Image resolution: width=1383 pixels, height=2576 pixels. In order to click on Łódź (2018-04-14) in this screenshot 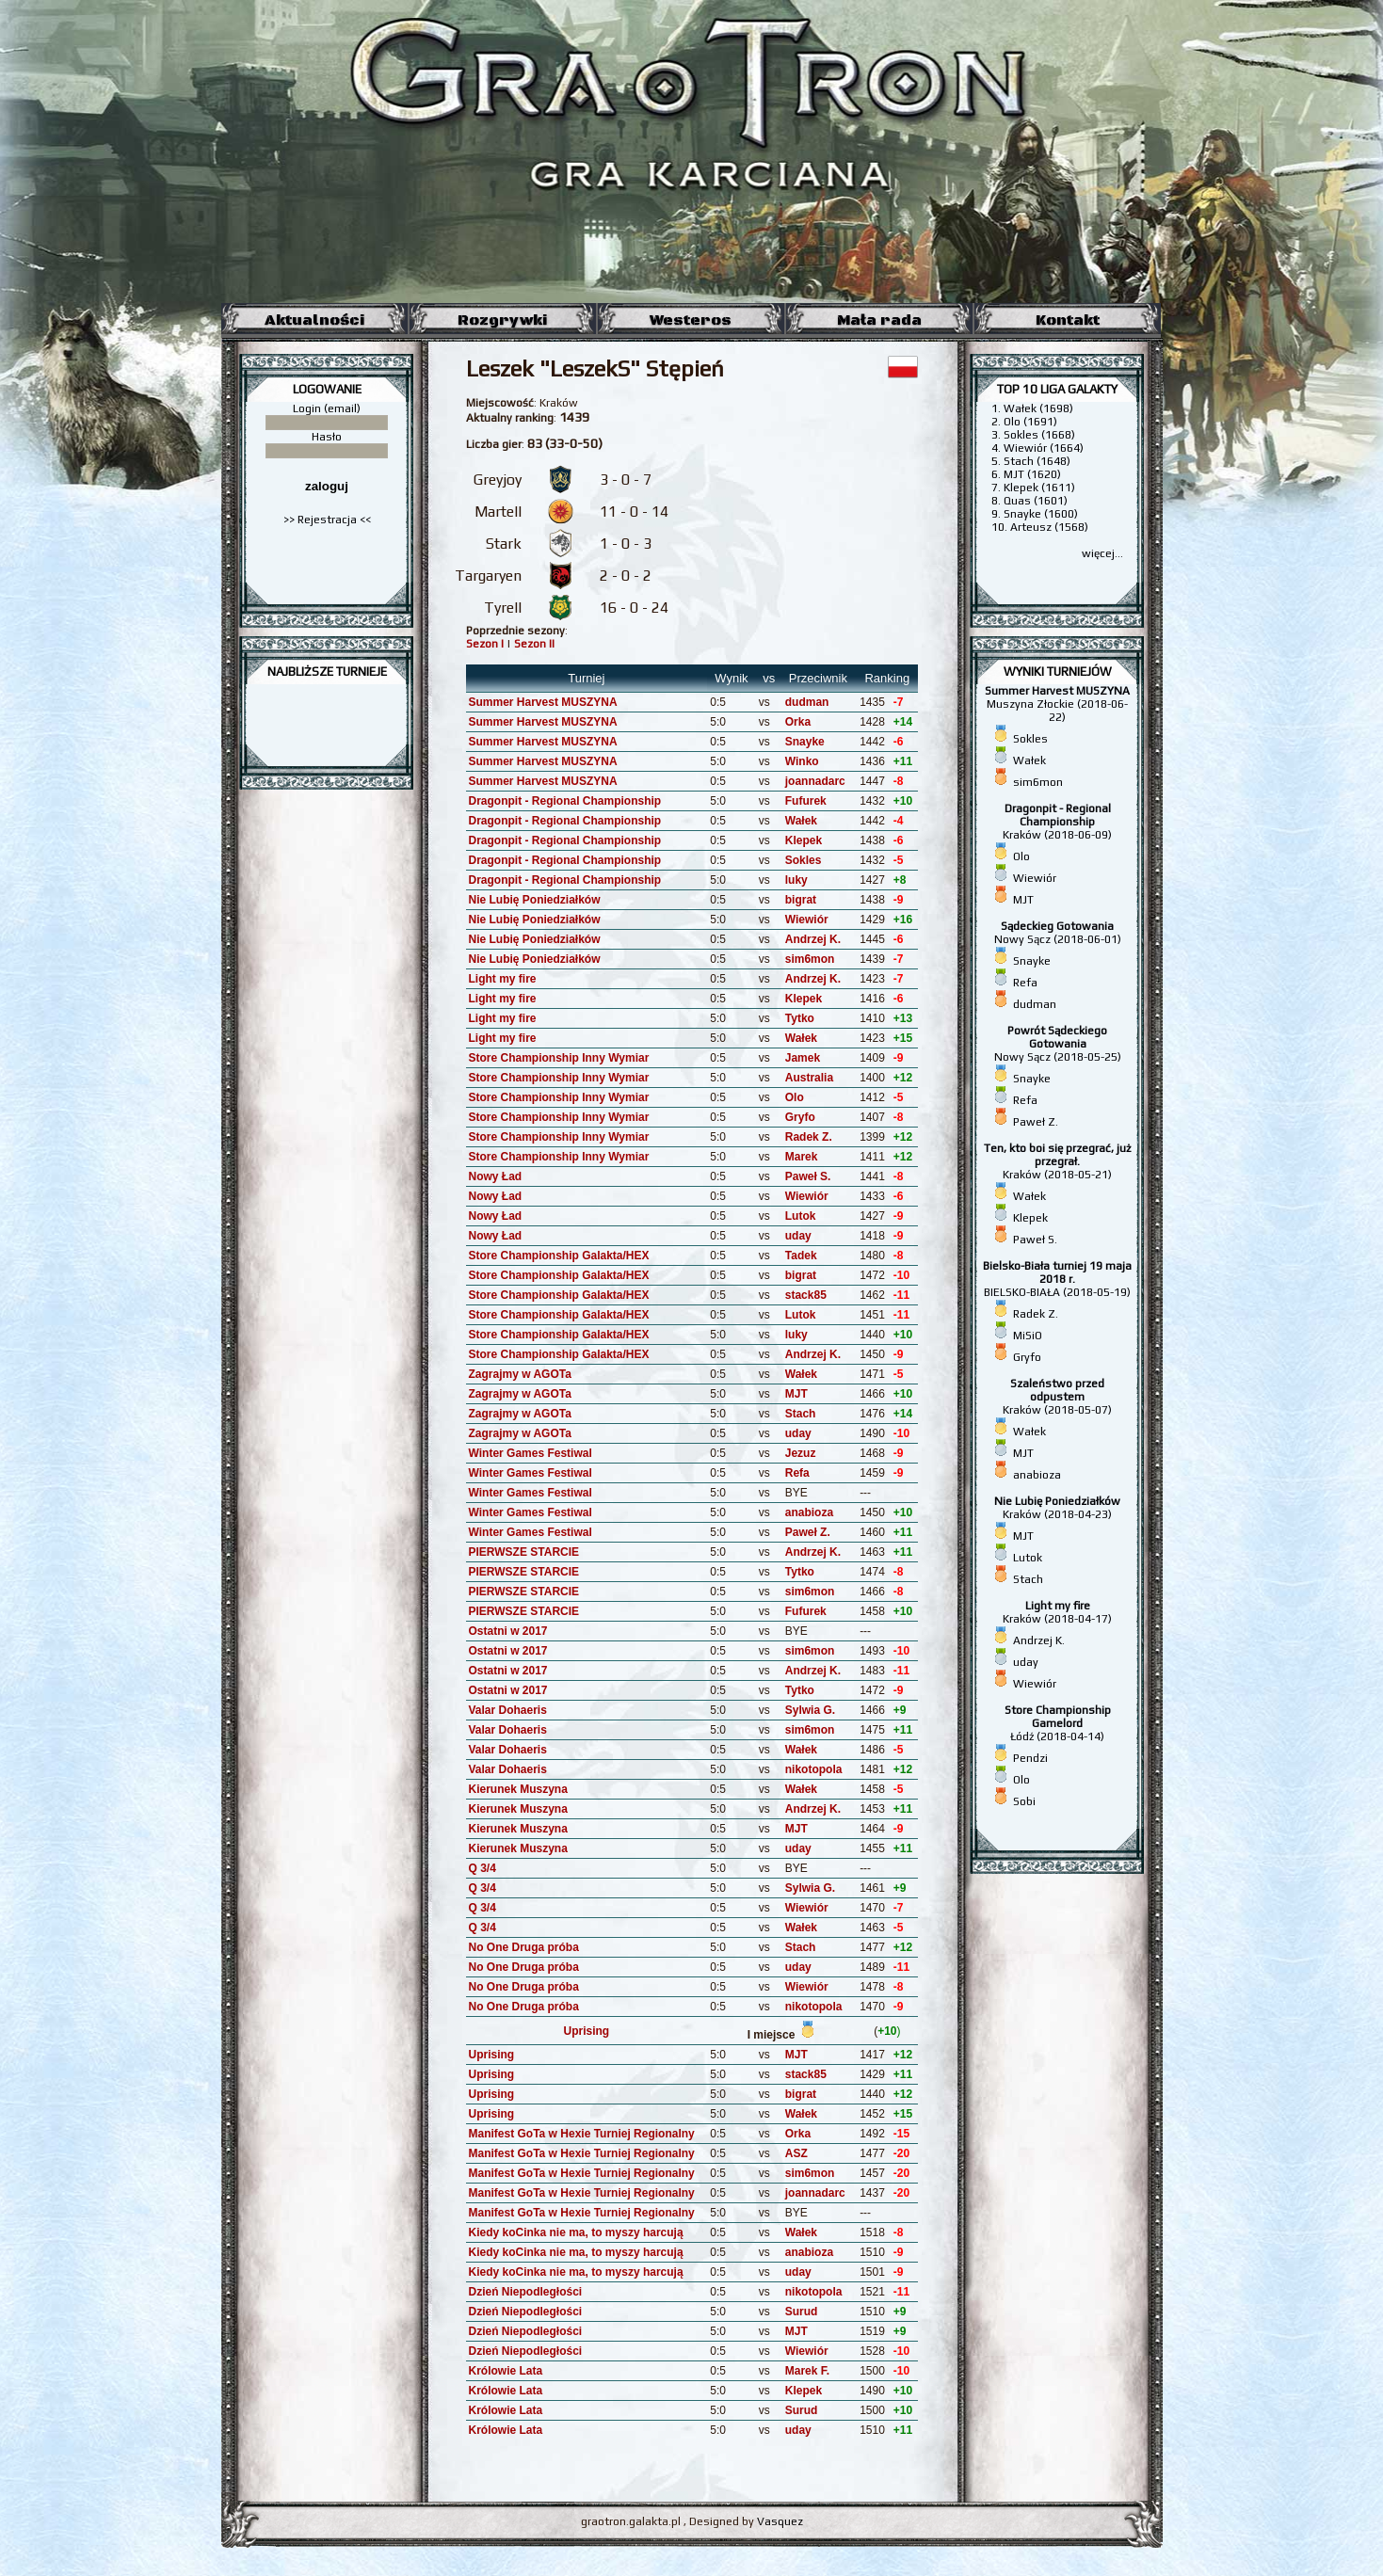, I will do `click(1058, 1723)`.